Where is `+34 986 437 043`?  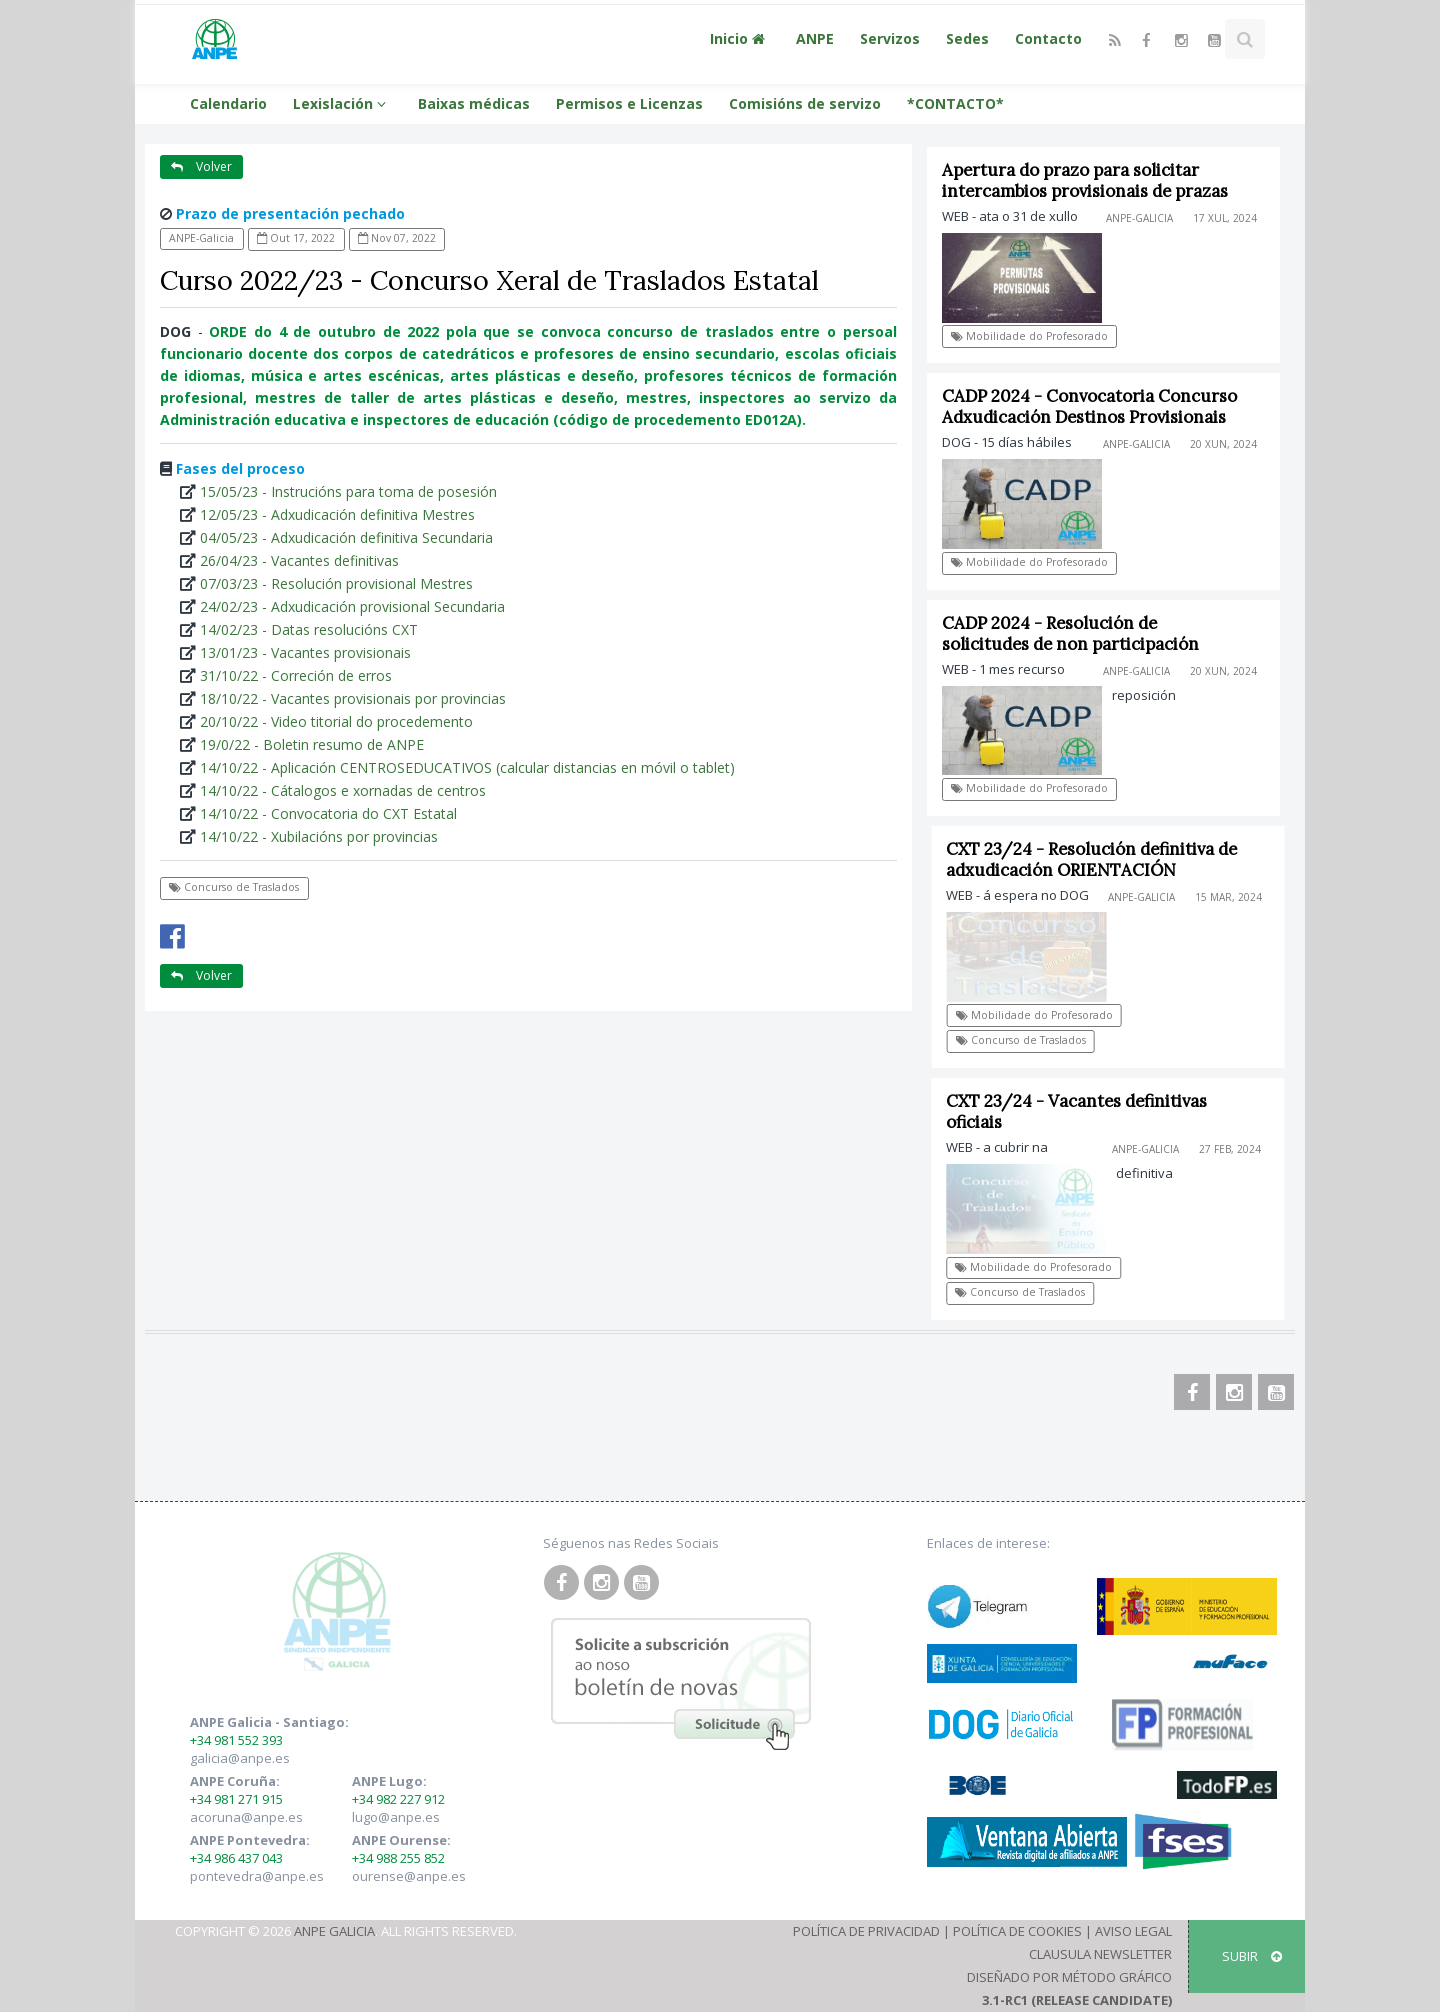
+34 986 437 043 is located at coordinates (236, 1858).